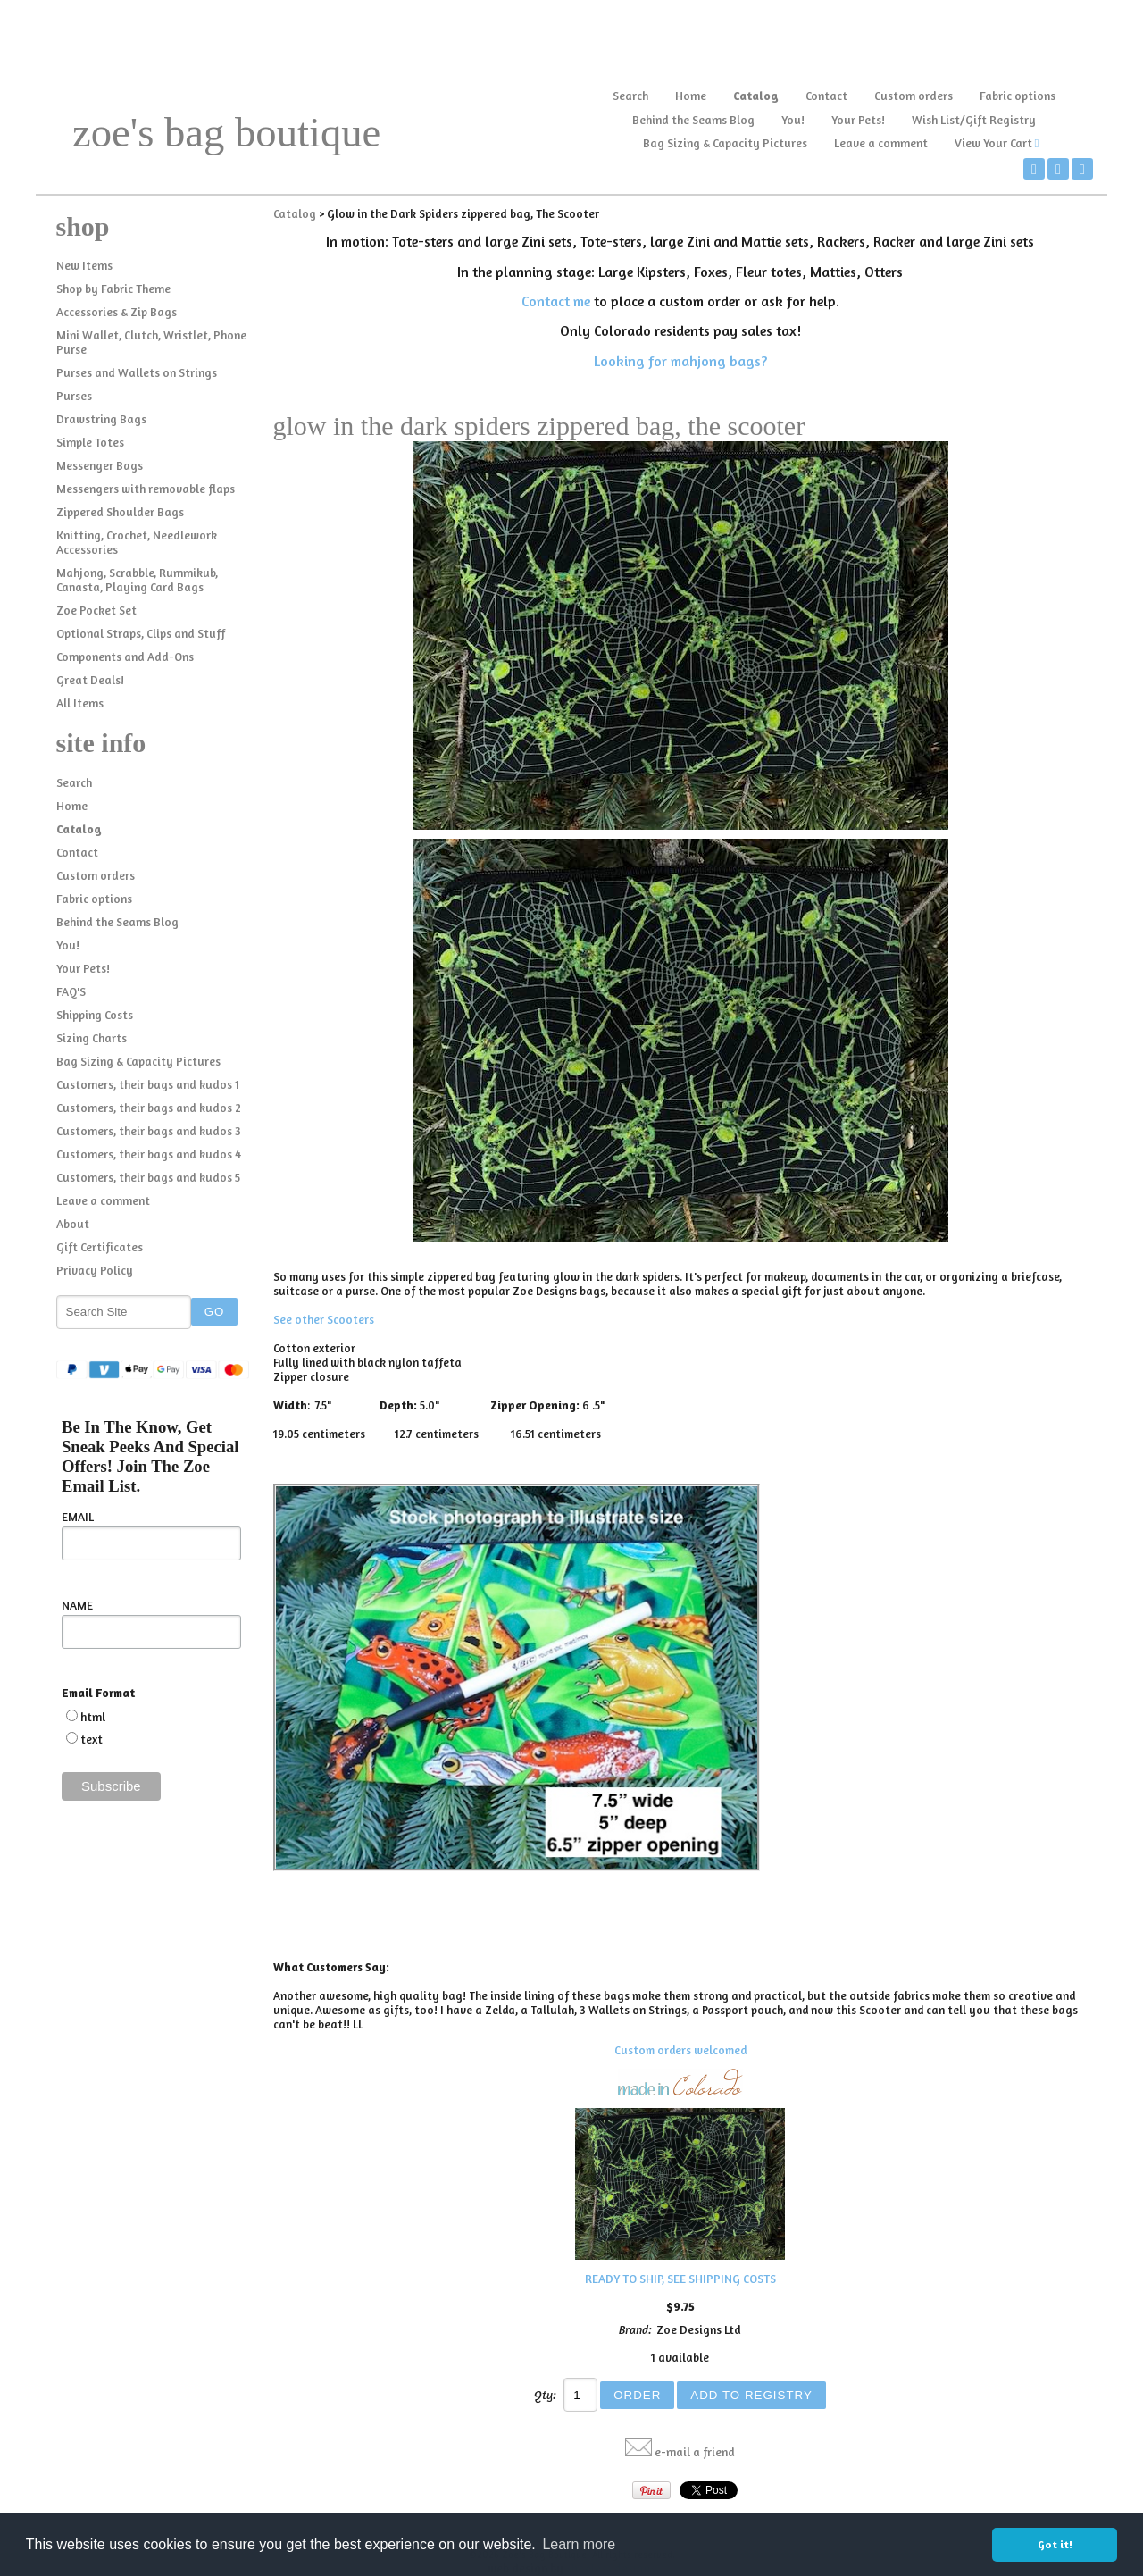 This screenshot has height=2576, width=1143. Describe the element at coordinates (92, 1717) in the screenshot. I see `html` at that location.